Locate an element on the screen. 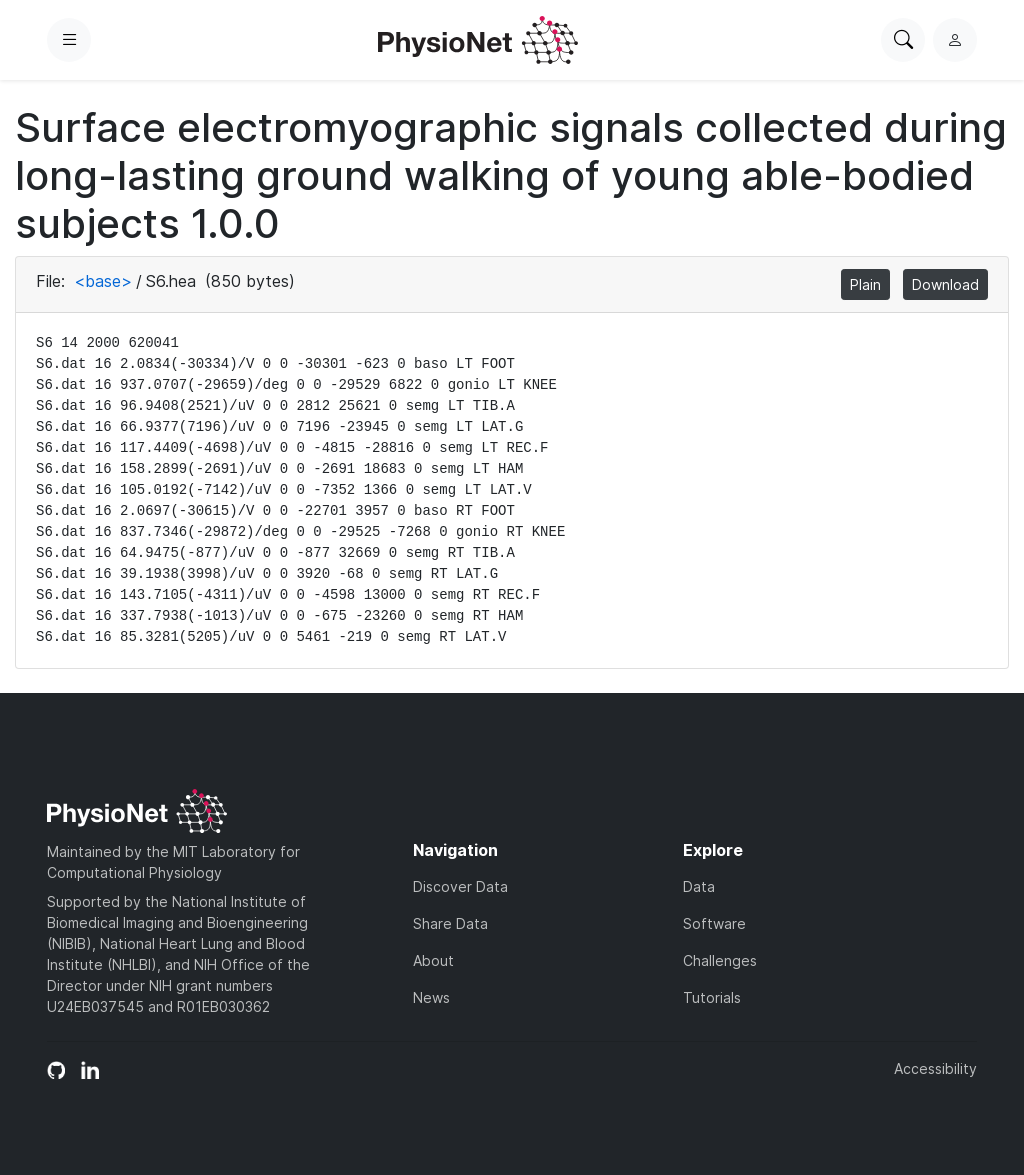  Accessibility is located at coordinates (935, 1068).